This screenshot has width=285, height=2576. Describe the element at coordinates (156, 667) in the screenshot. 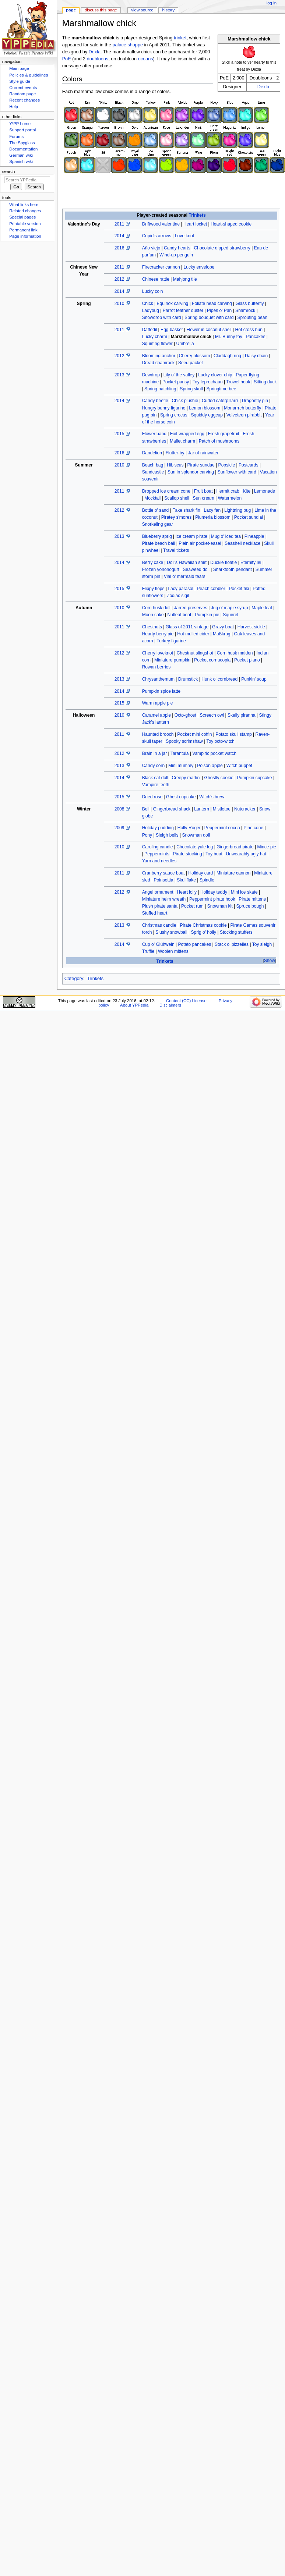

I see `Rowan berries` at that location.